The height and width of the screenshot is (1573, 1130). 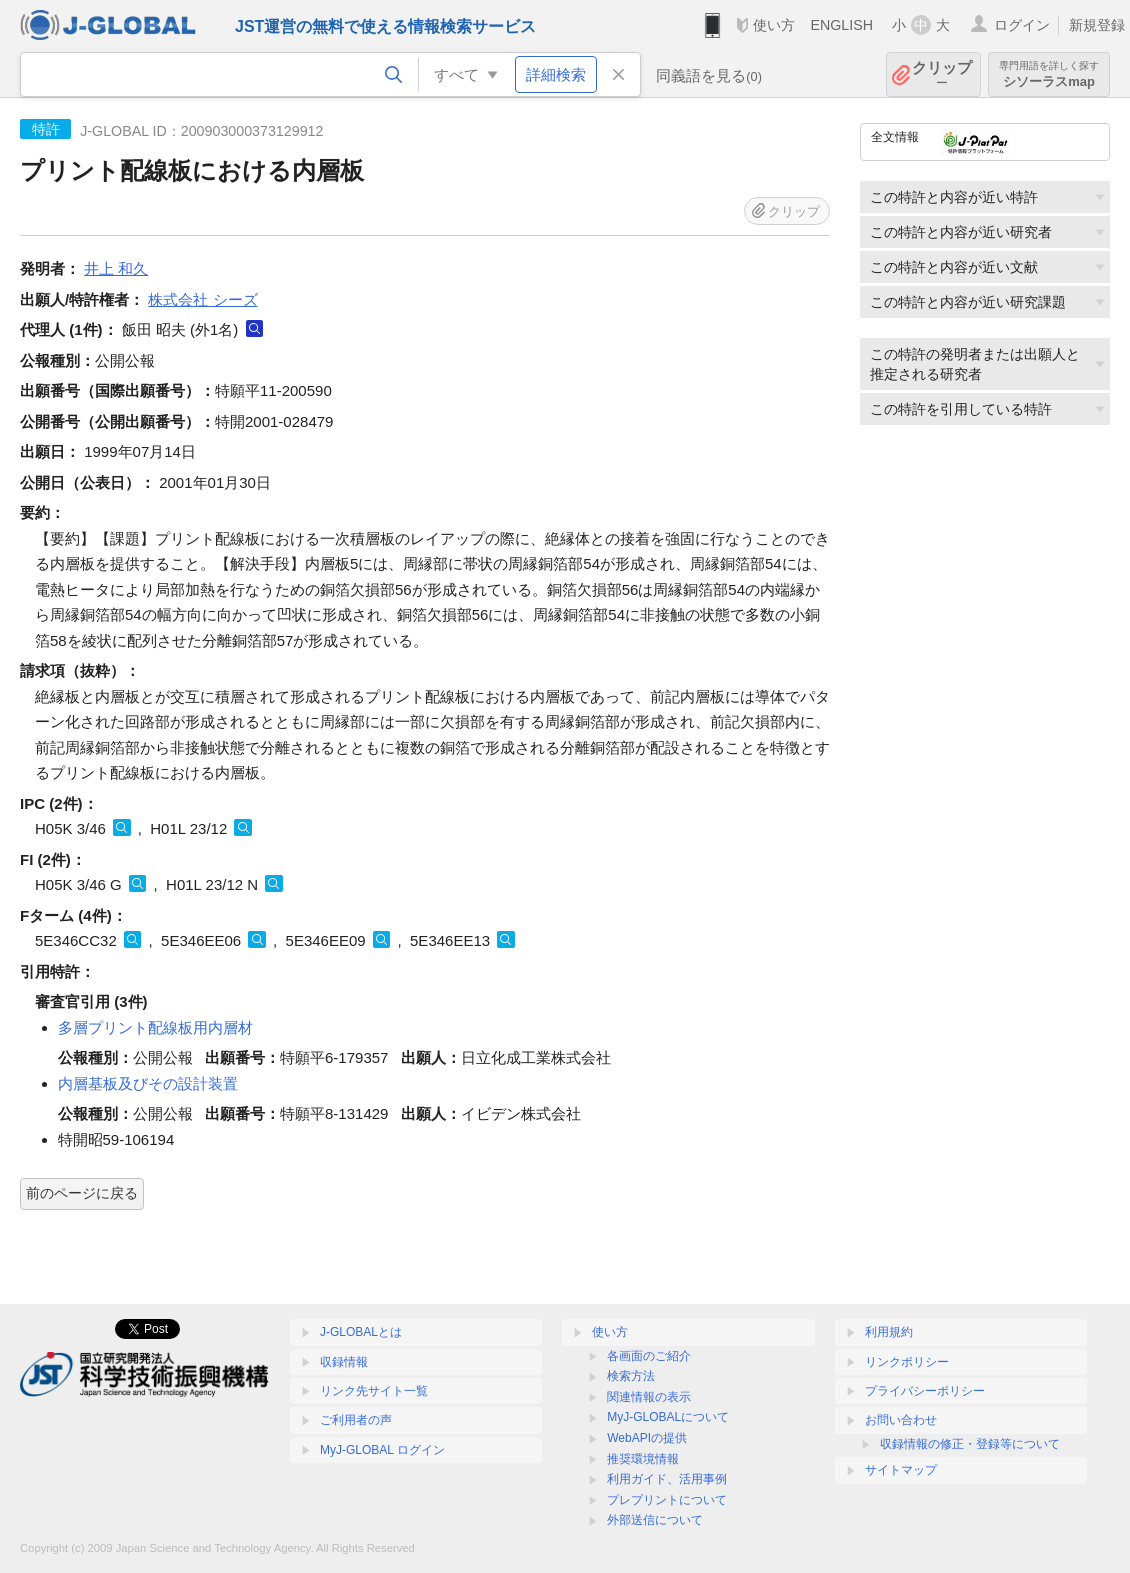 I want to click on MyJ-GLOBAL ログイン, so click(x=382, y=1450).